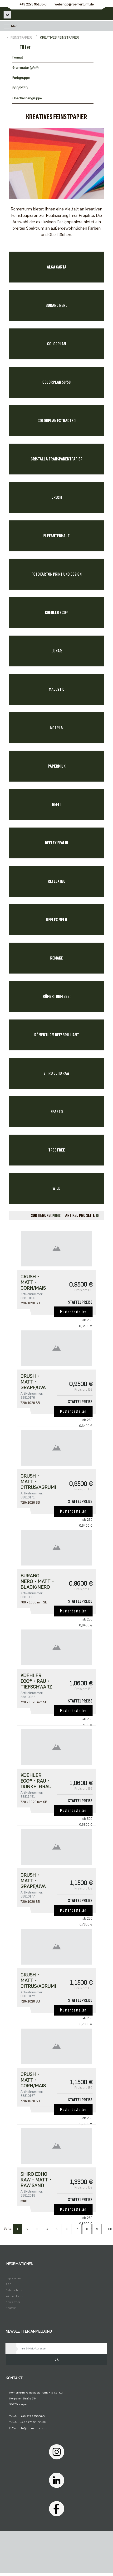 The height and width of the screenshot is (2576, 113). Describe the element at coordinates (36, 2179) in the screenshot. I see `SHIRO ECHO RAW・matt・raw sand` at that location.